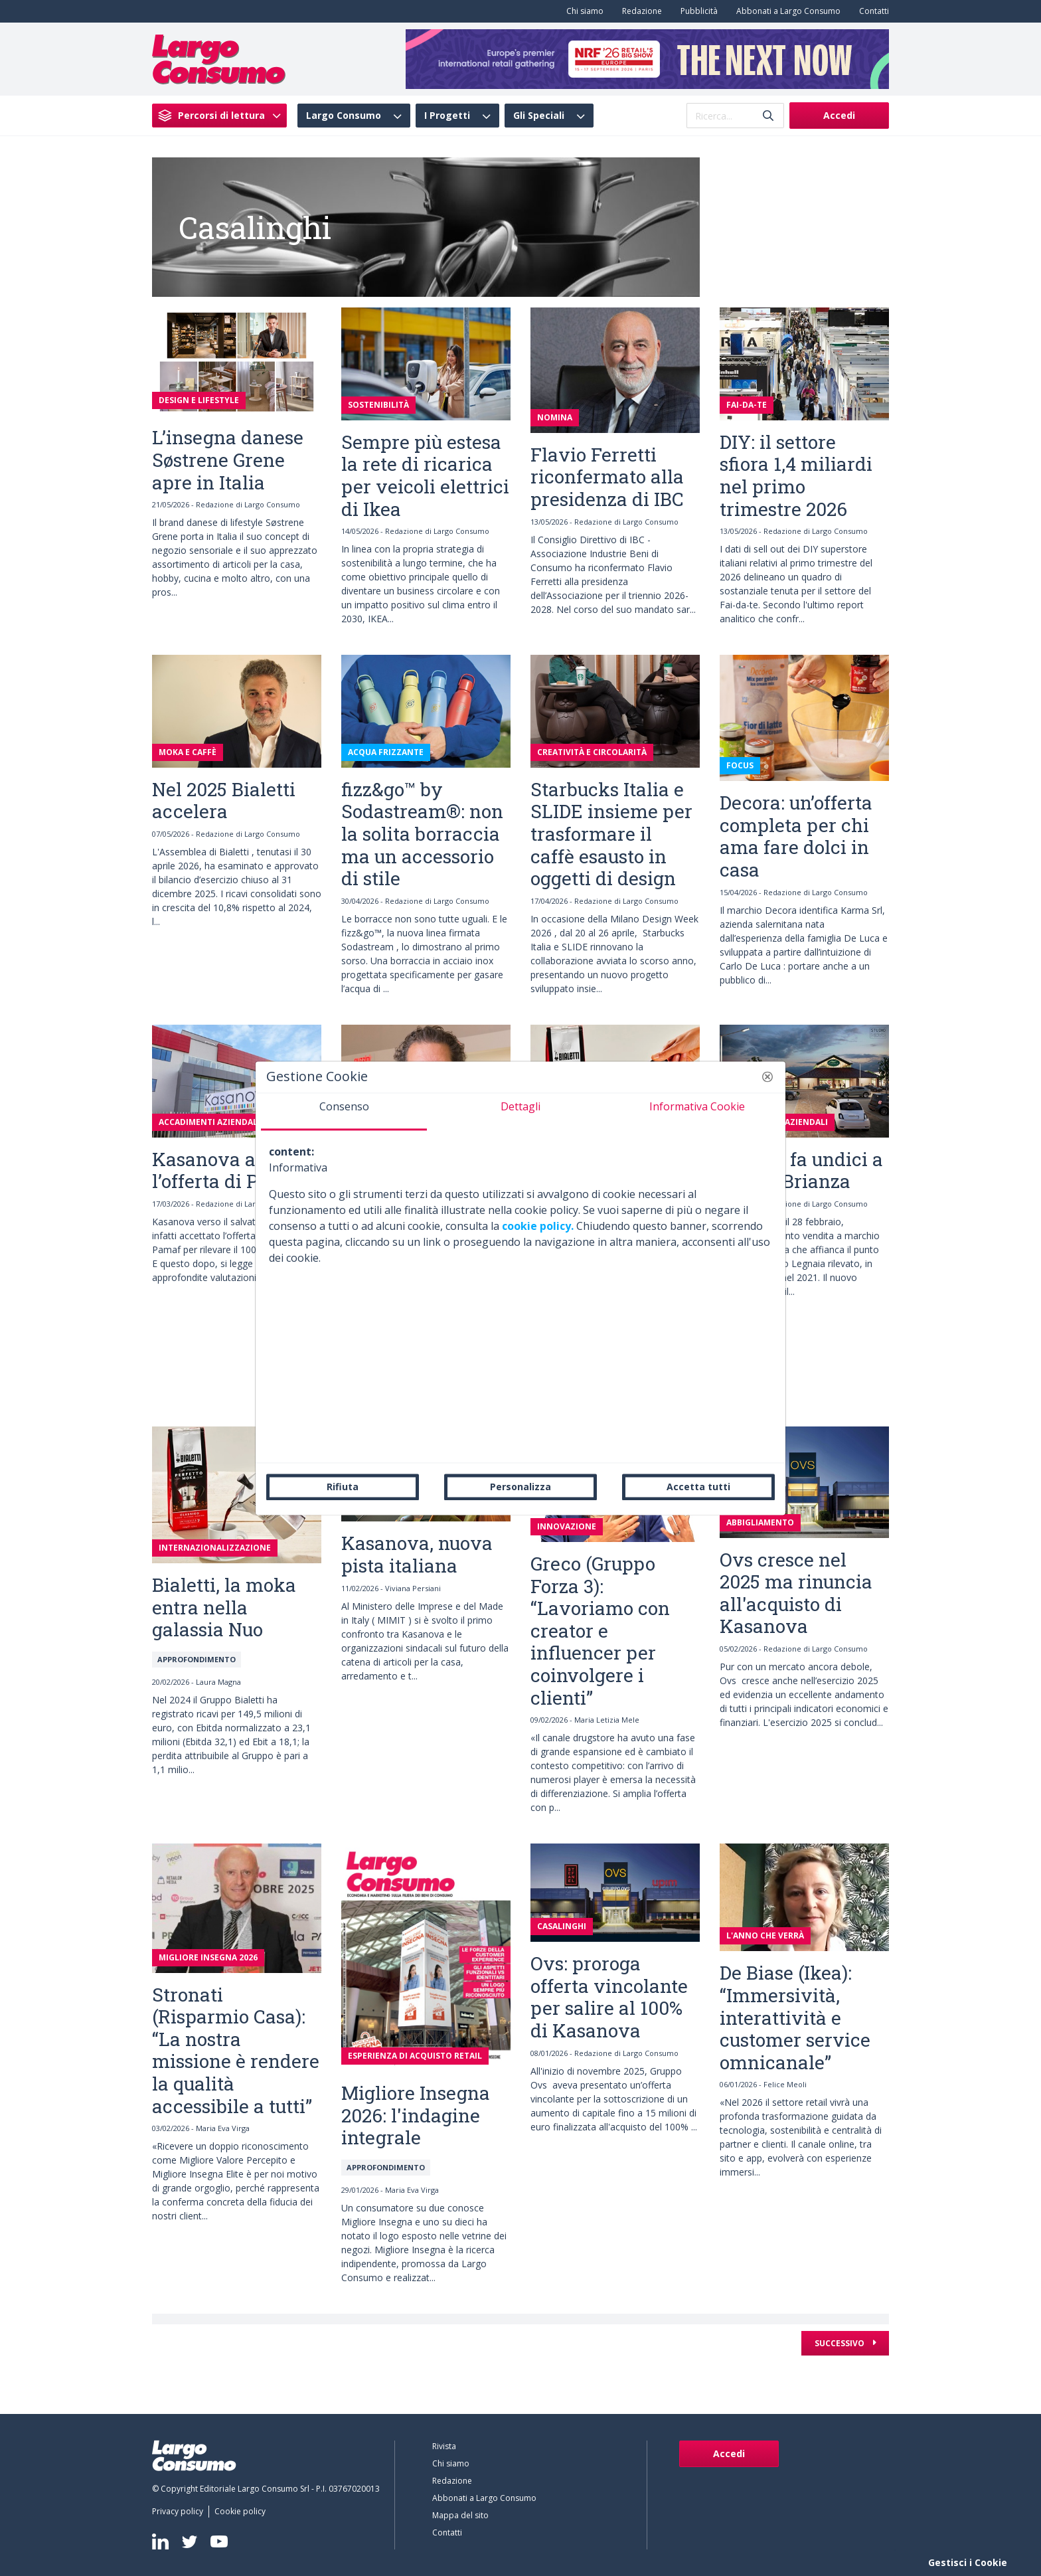 This screenshot has width=1041, height=2576. What do you see at coordinates (609, 1997) in the screenshot?
I see `Ovs: proroga offerta vincolante per salire al 100% di Kasanova` at bounding box center [609, 1997].